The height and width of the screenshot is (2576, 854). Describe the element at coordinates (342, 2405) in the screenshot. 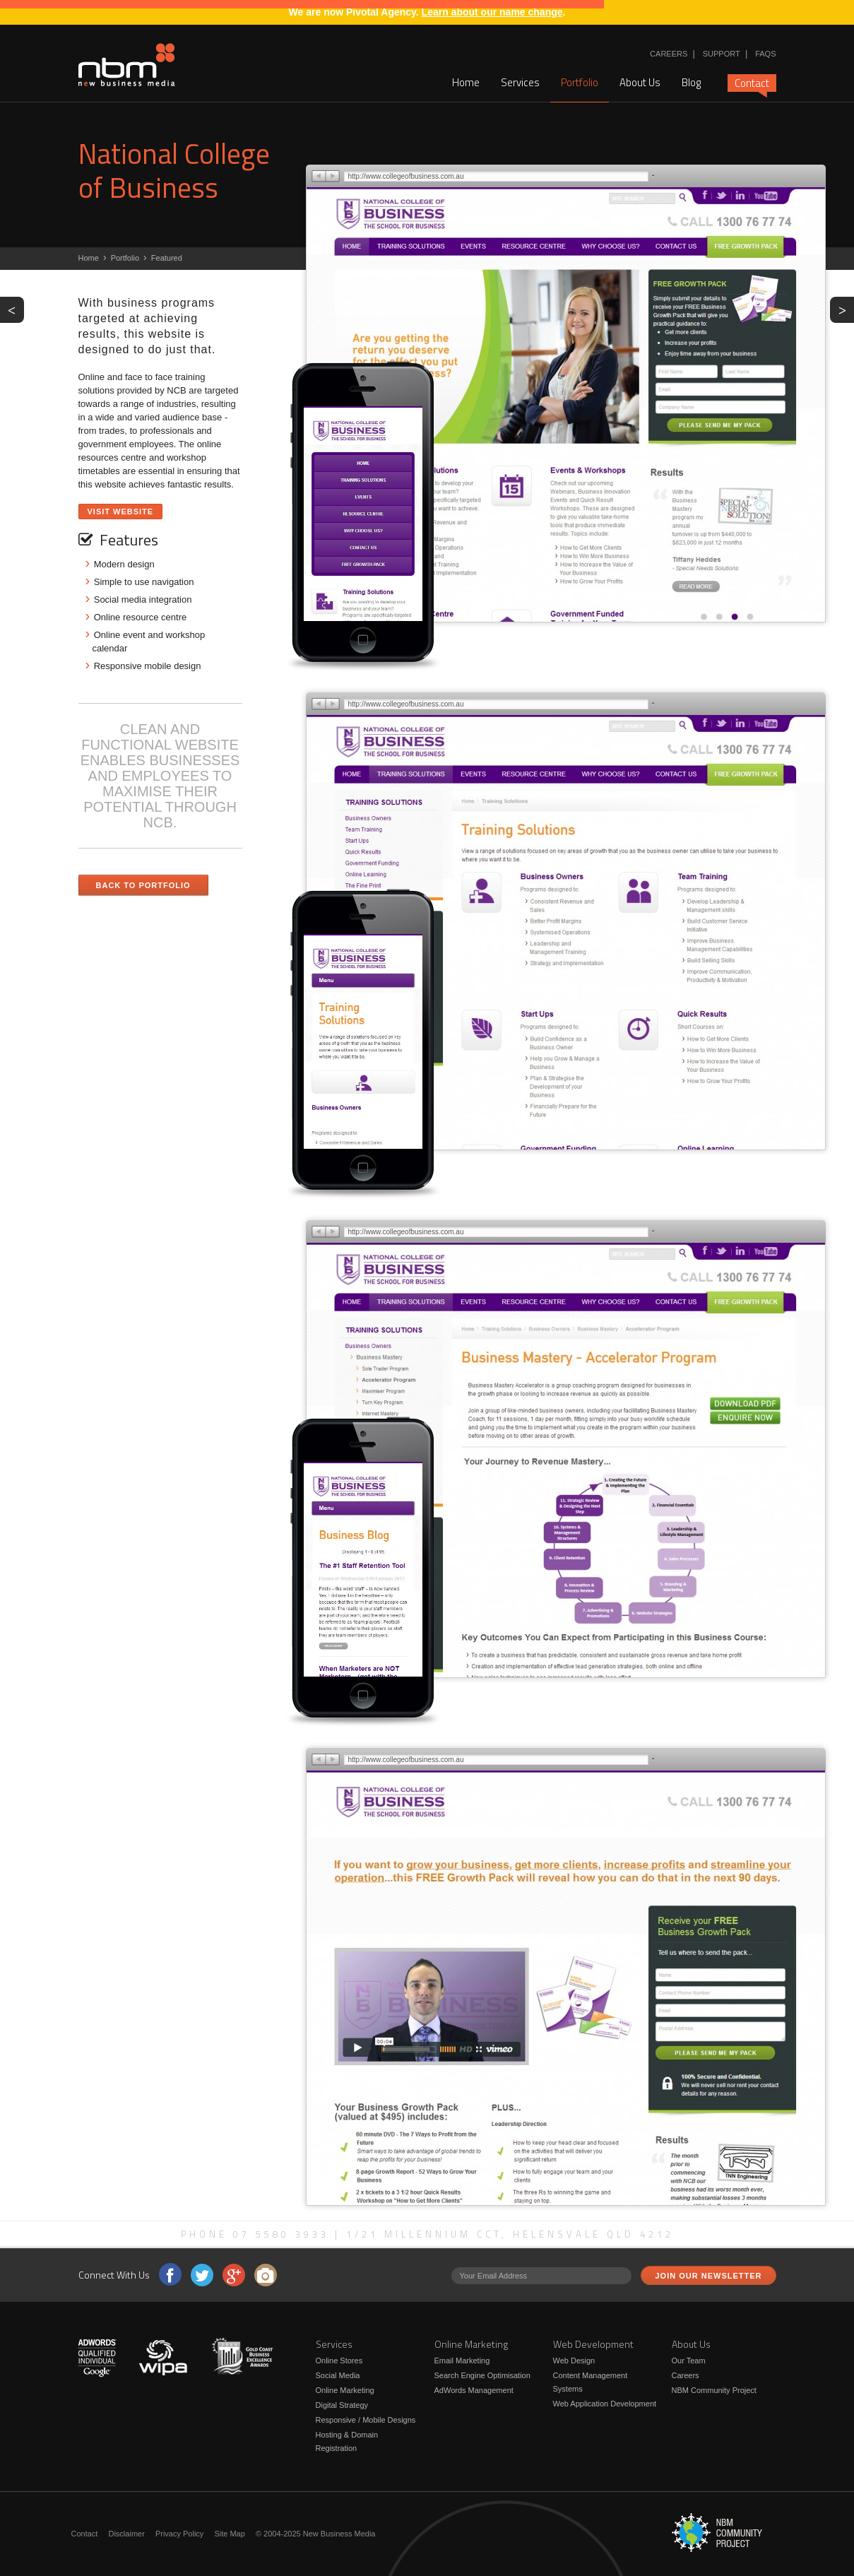

I see `Digital Strategy` at that location.